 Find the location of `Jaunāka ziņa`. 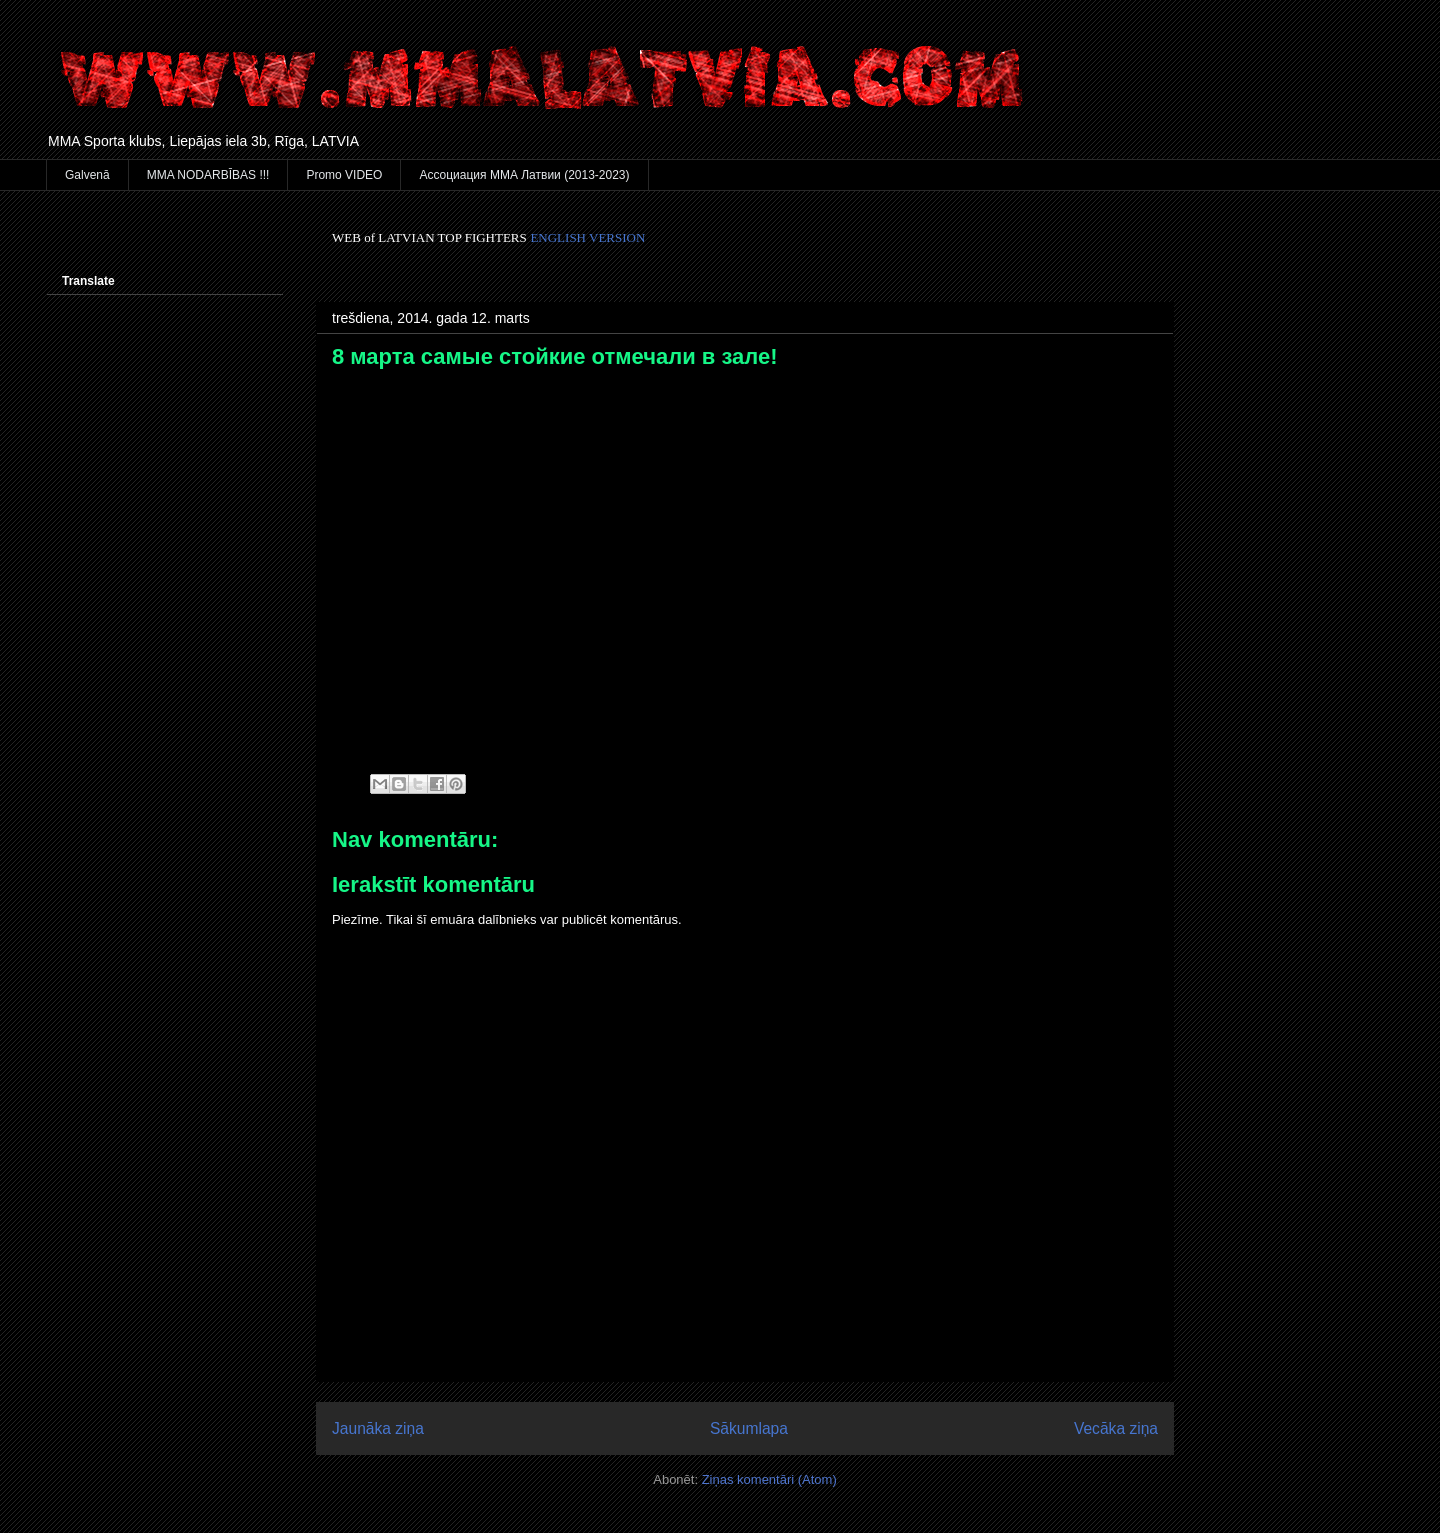

Jaunāka ziņa is located at coordinates (378, 1428).